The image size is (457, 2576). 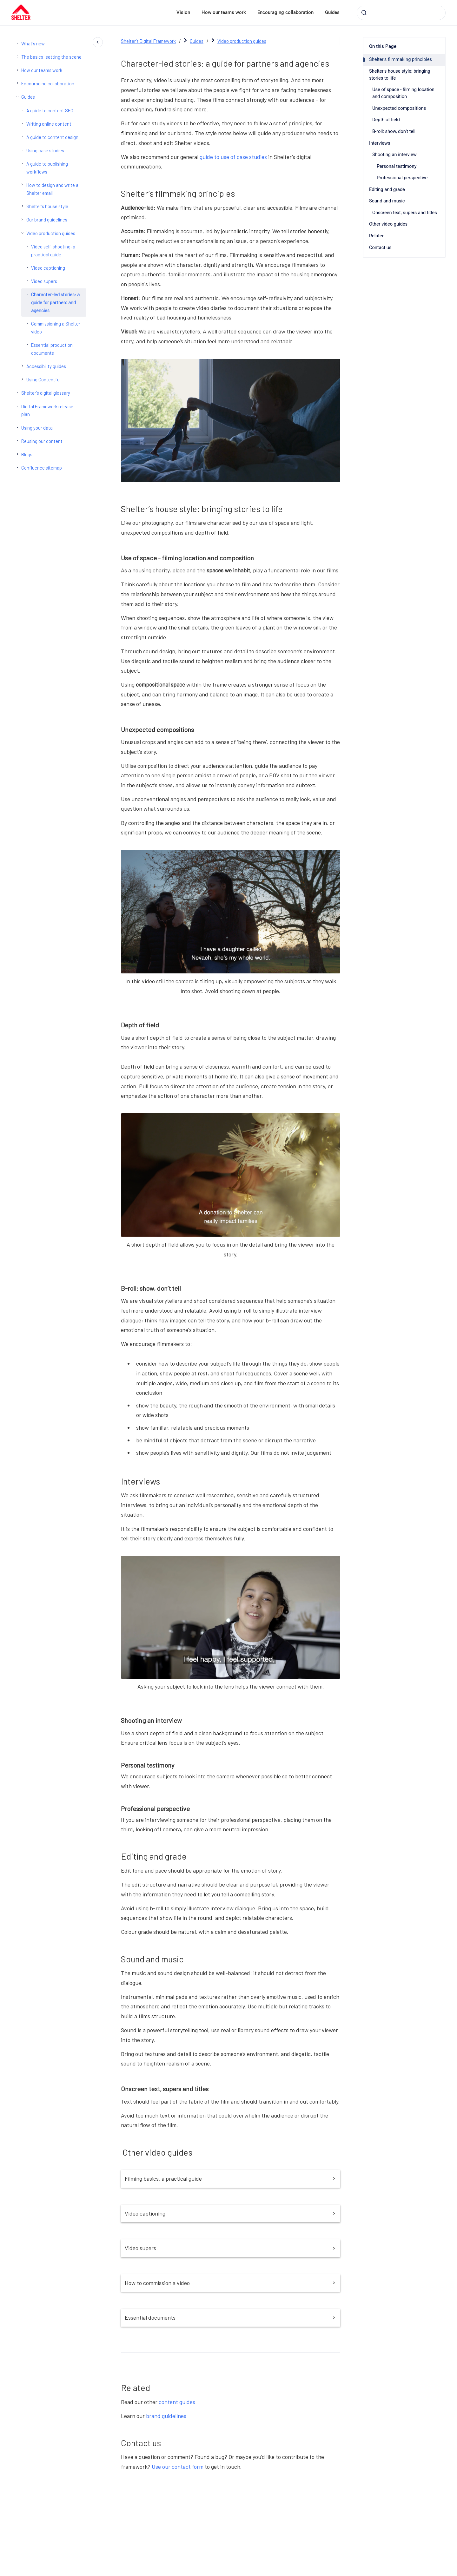 What do you see at coordinates (44, 281) in the screenshot?
I see `Video supers` at bounding box center [44, 281].